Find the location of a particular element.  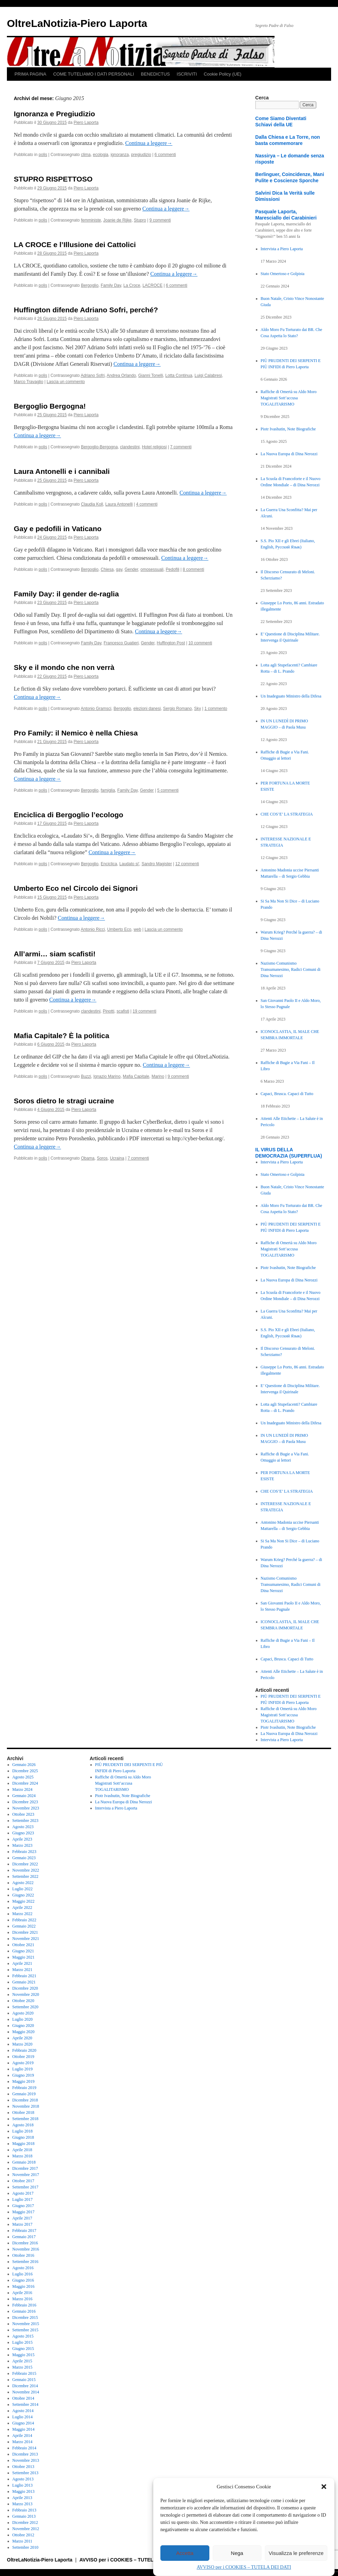

Novembre 2022 is located at coordinates (25, 1870).